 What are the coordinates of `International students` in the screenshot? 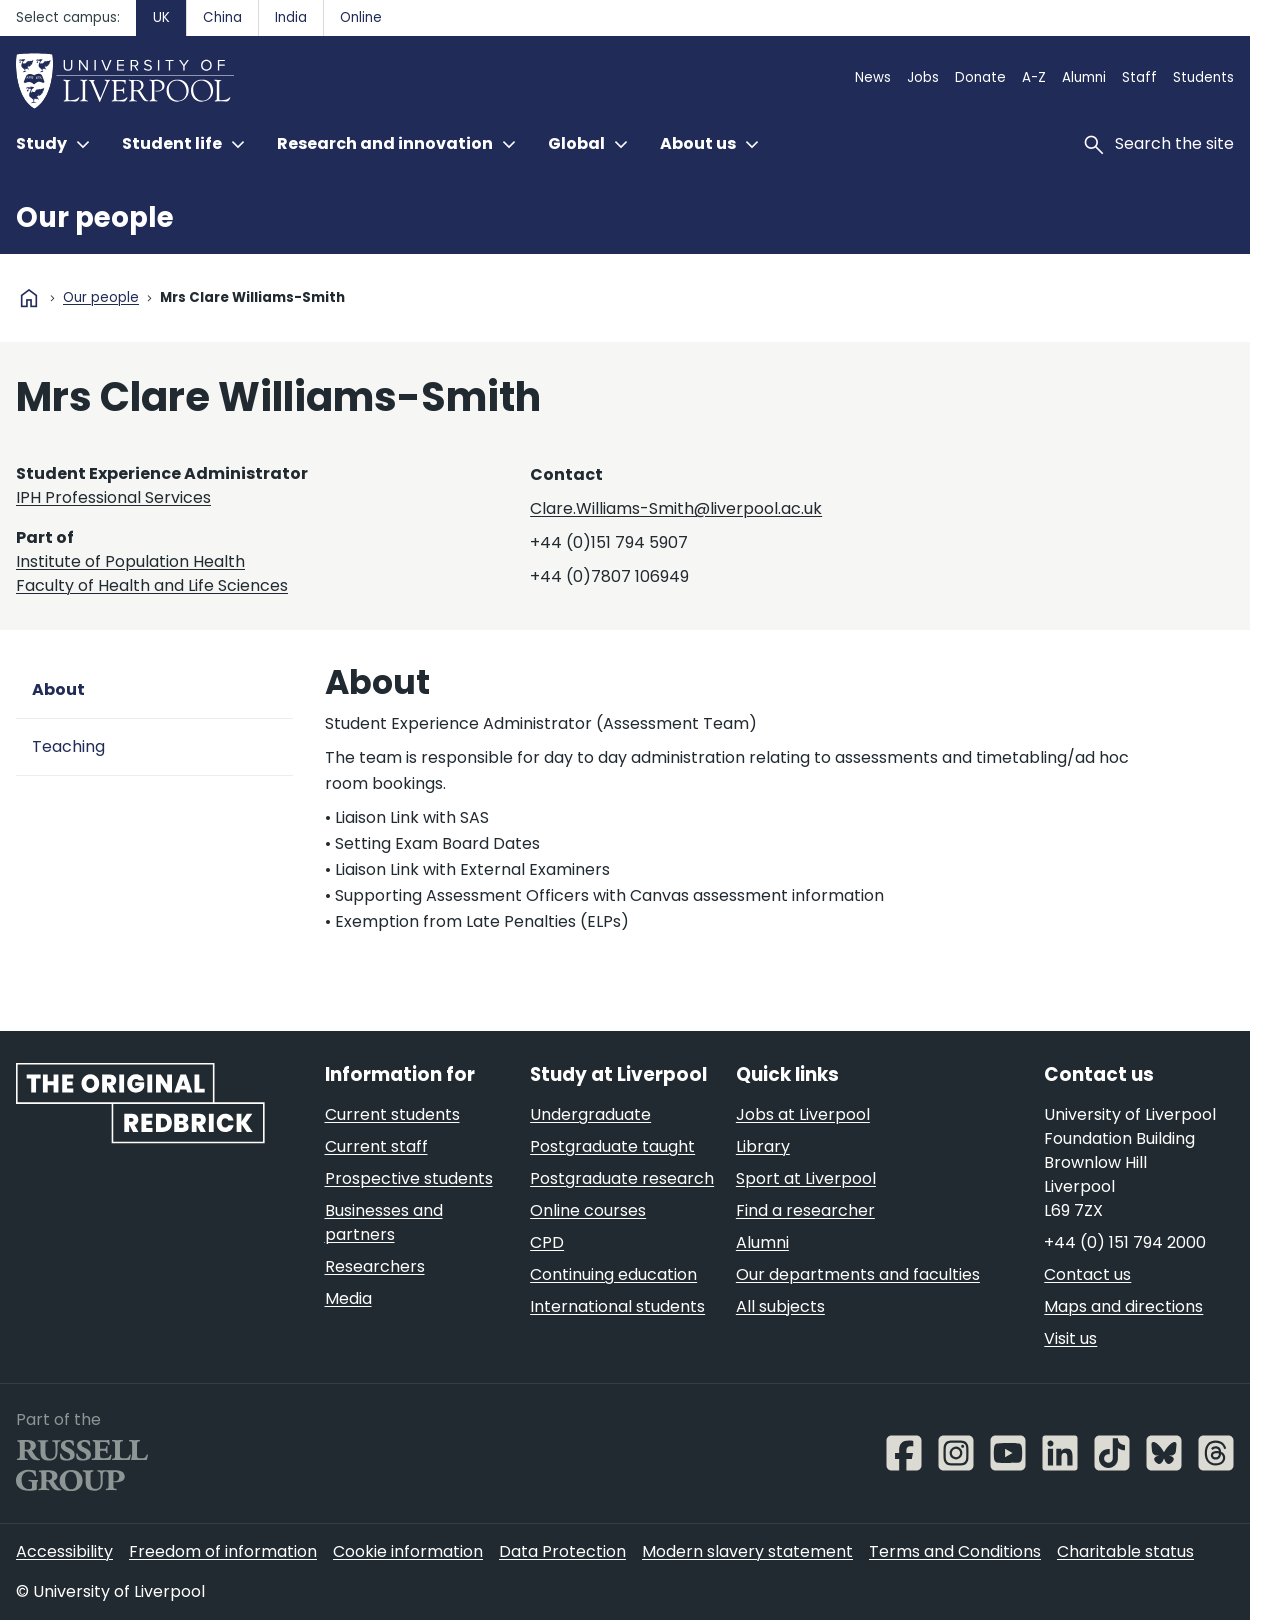 It's located at (617, 1306).